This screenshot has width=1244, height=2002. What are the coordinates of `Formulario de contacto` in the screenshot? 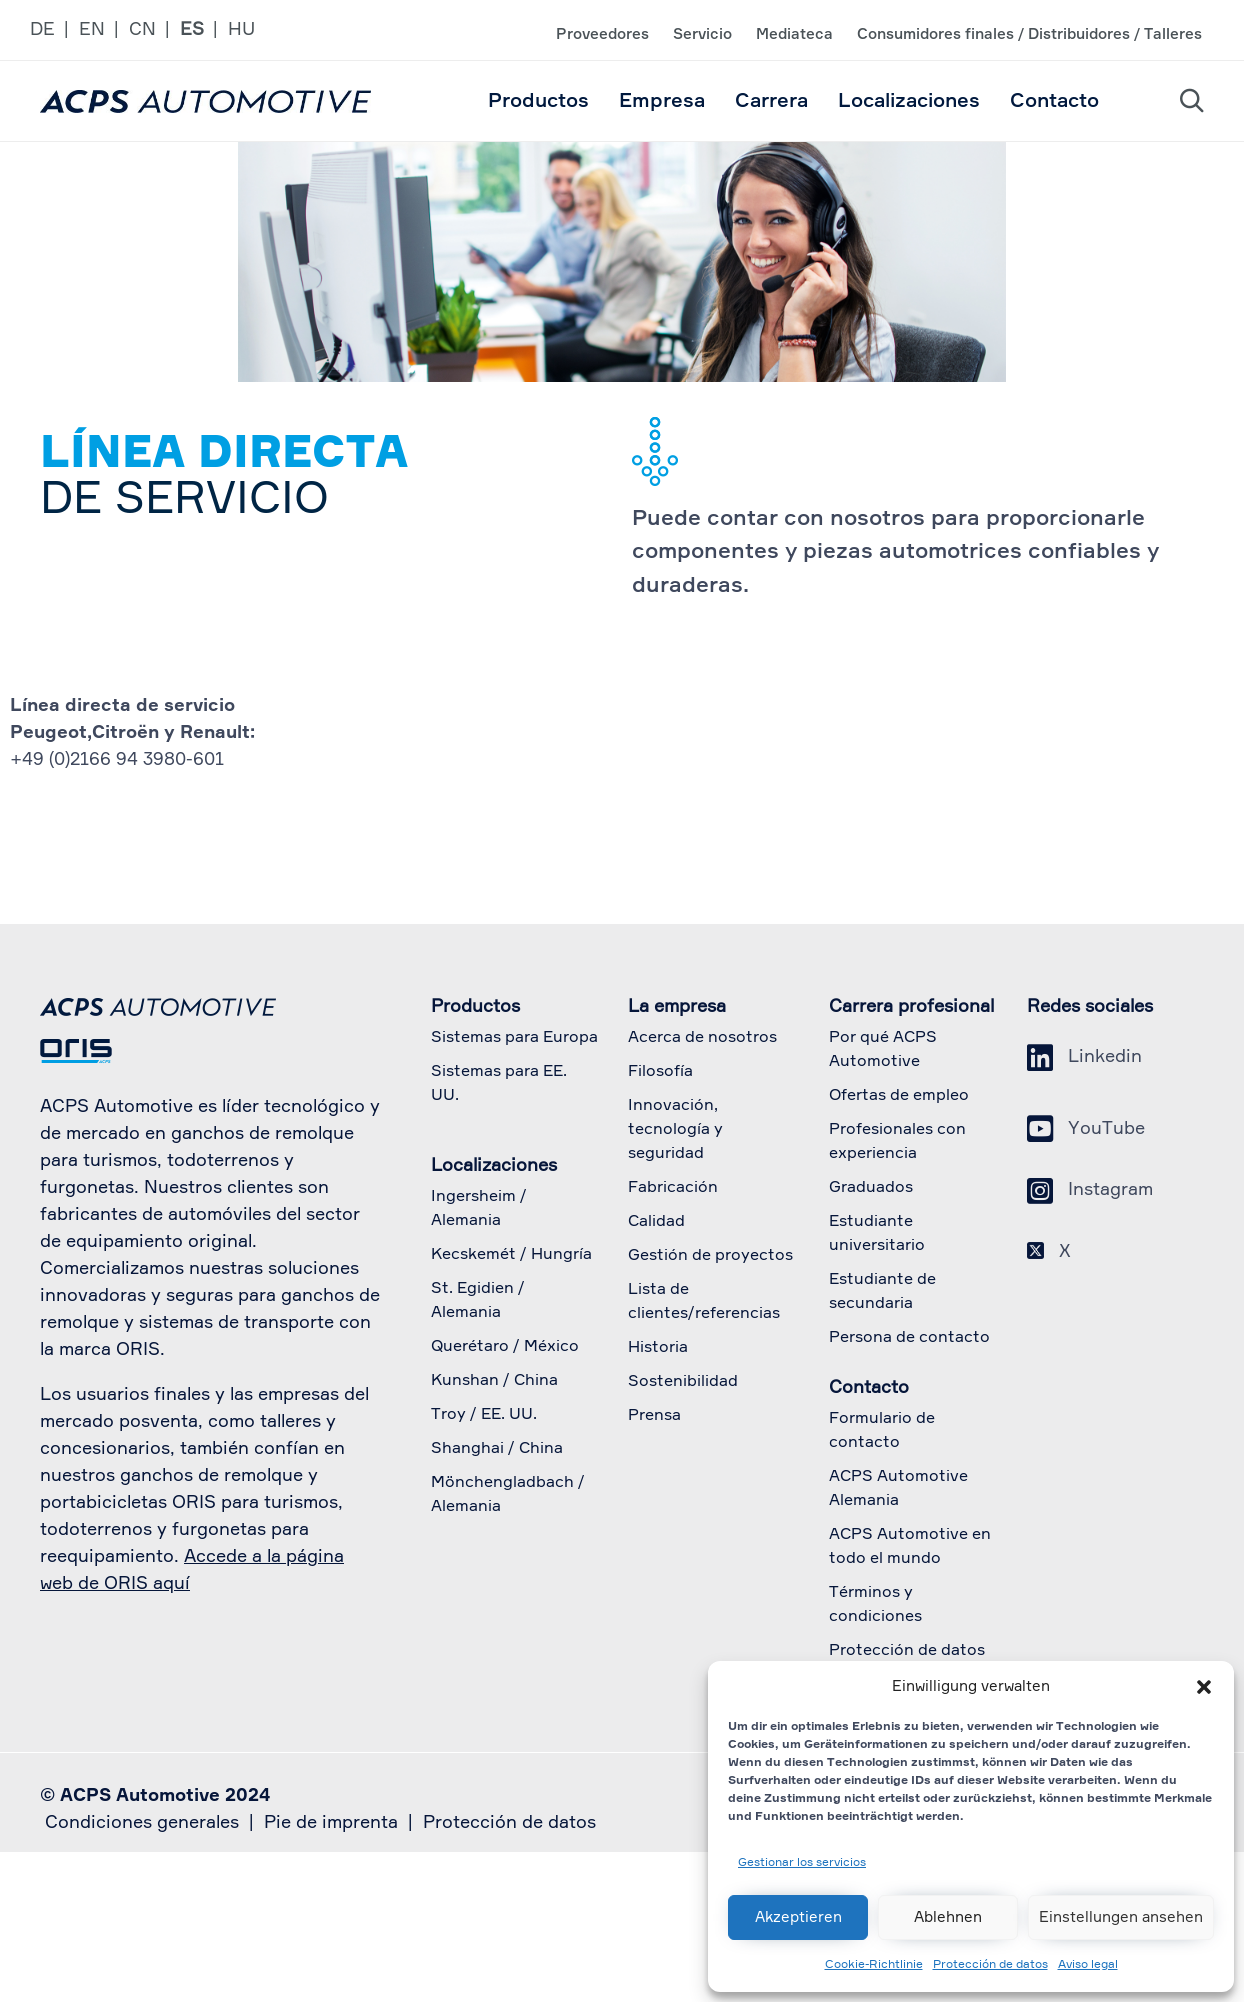 It's located at (882, 1431).